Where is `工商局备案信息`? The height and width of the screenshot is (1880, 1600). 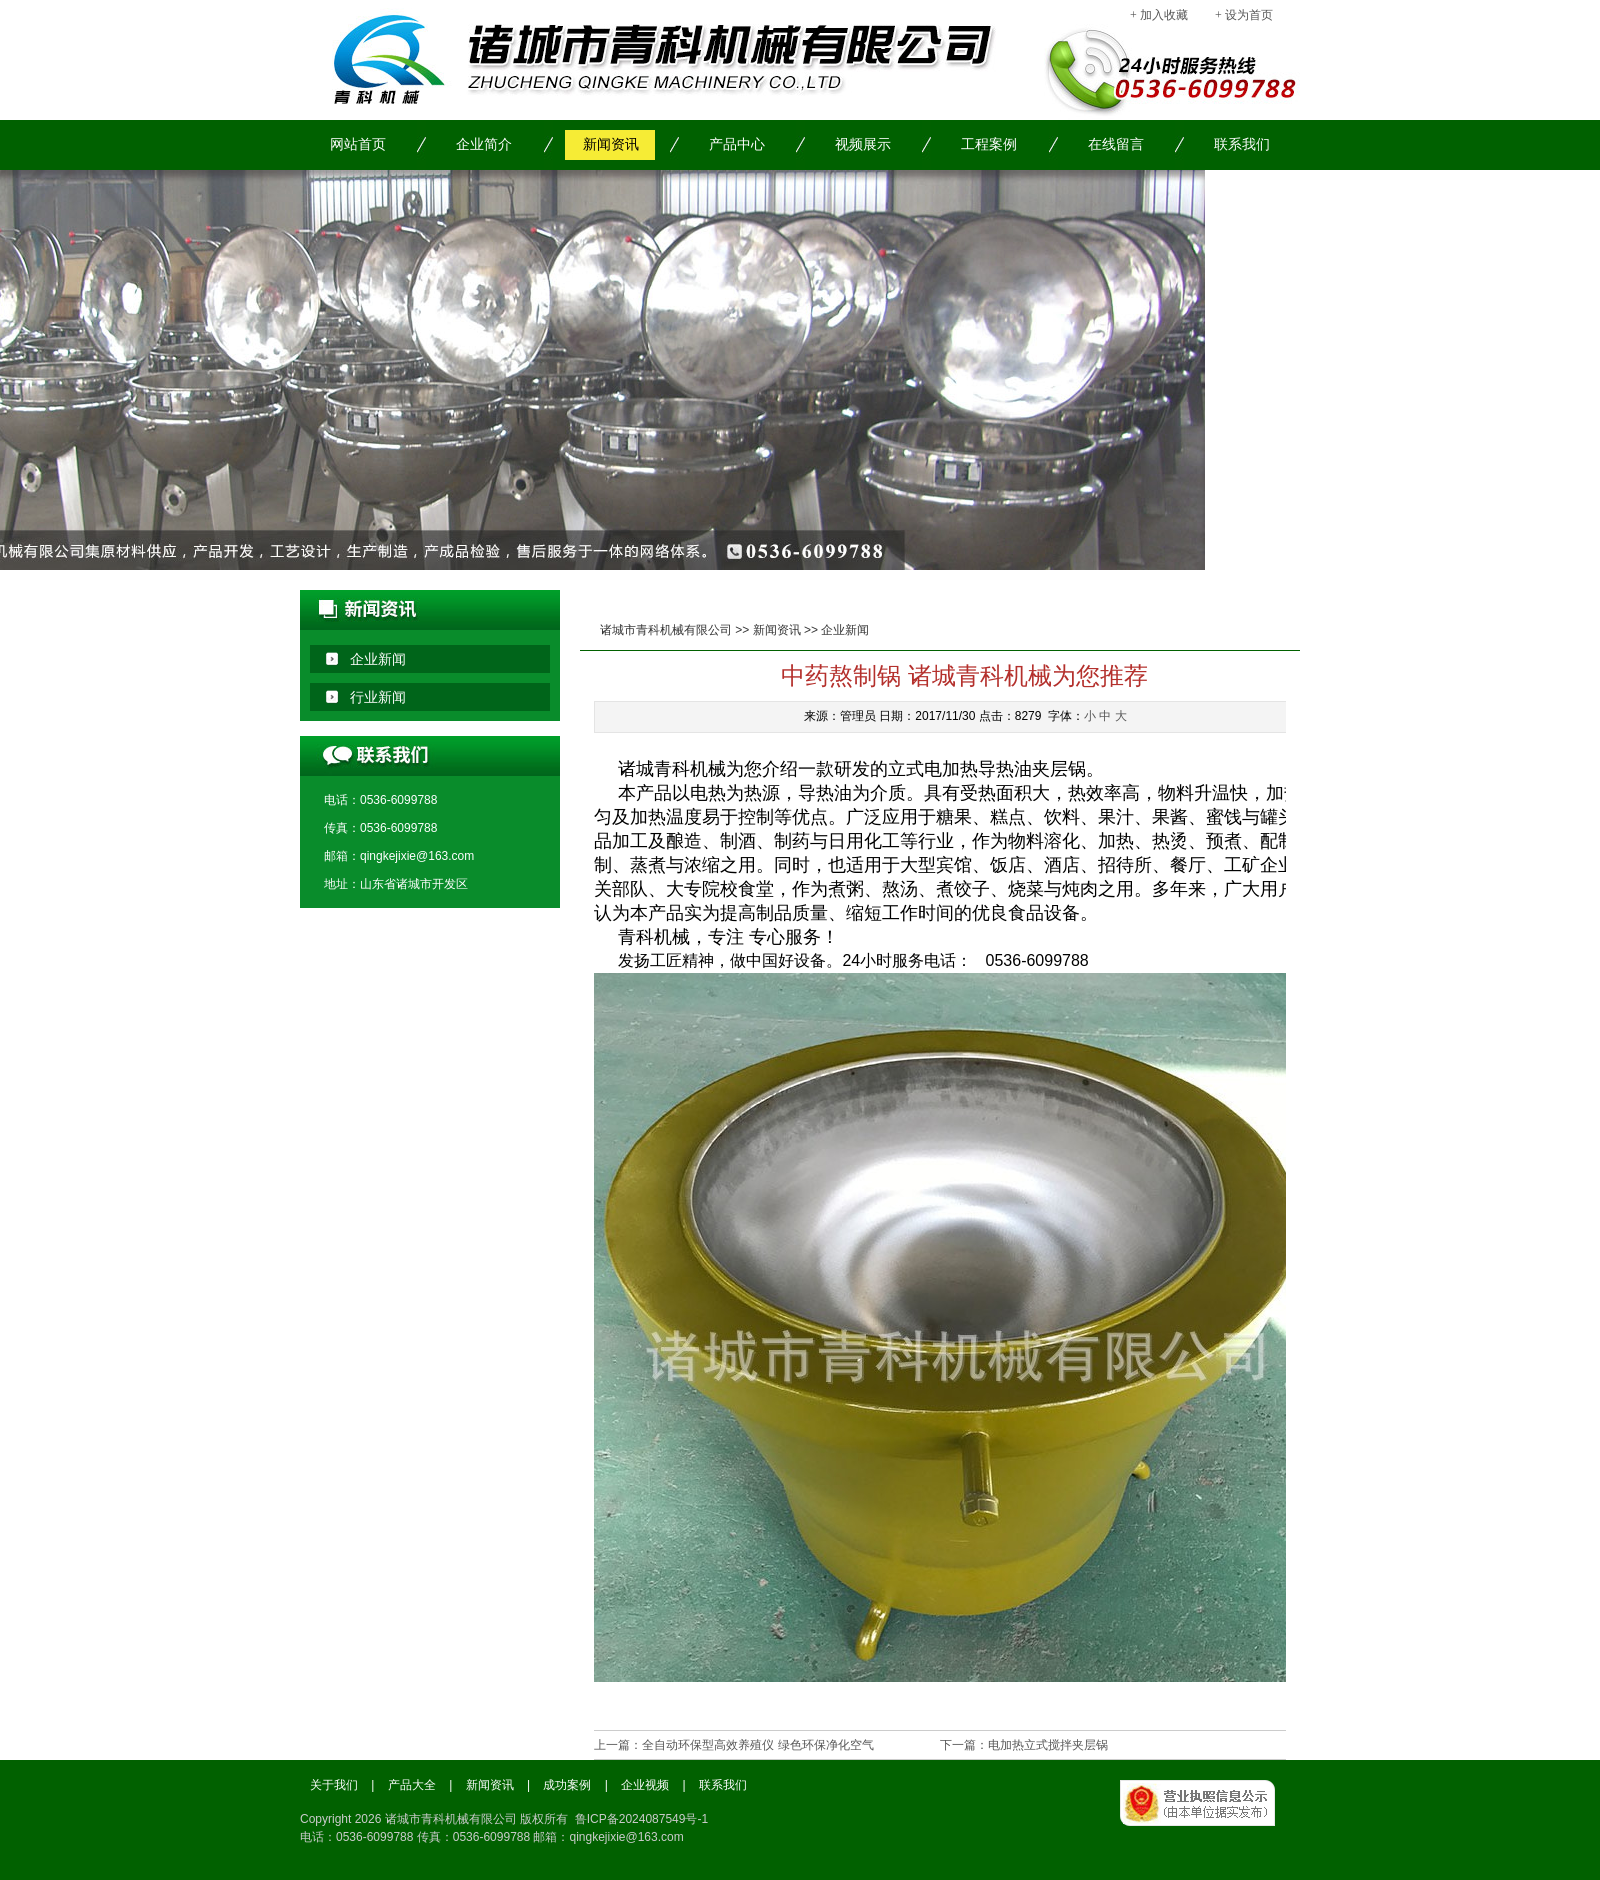
工商局备案信息 is located at coordinates (1210, 1825).